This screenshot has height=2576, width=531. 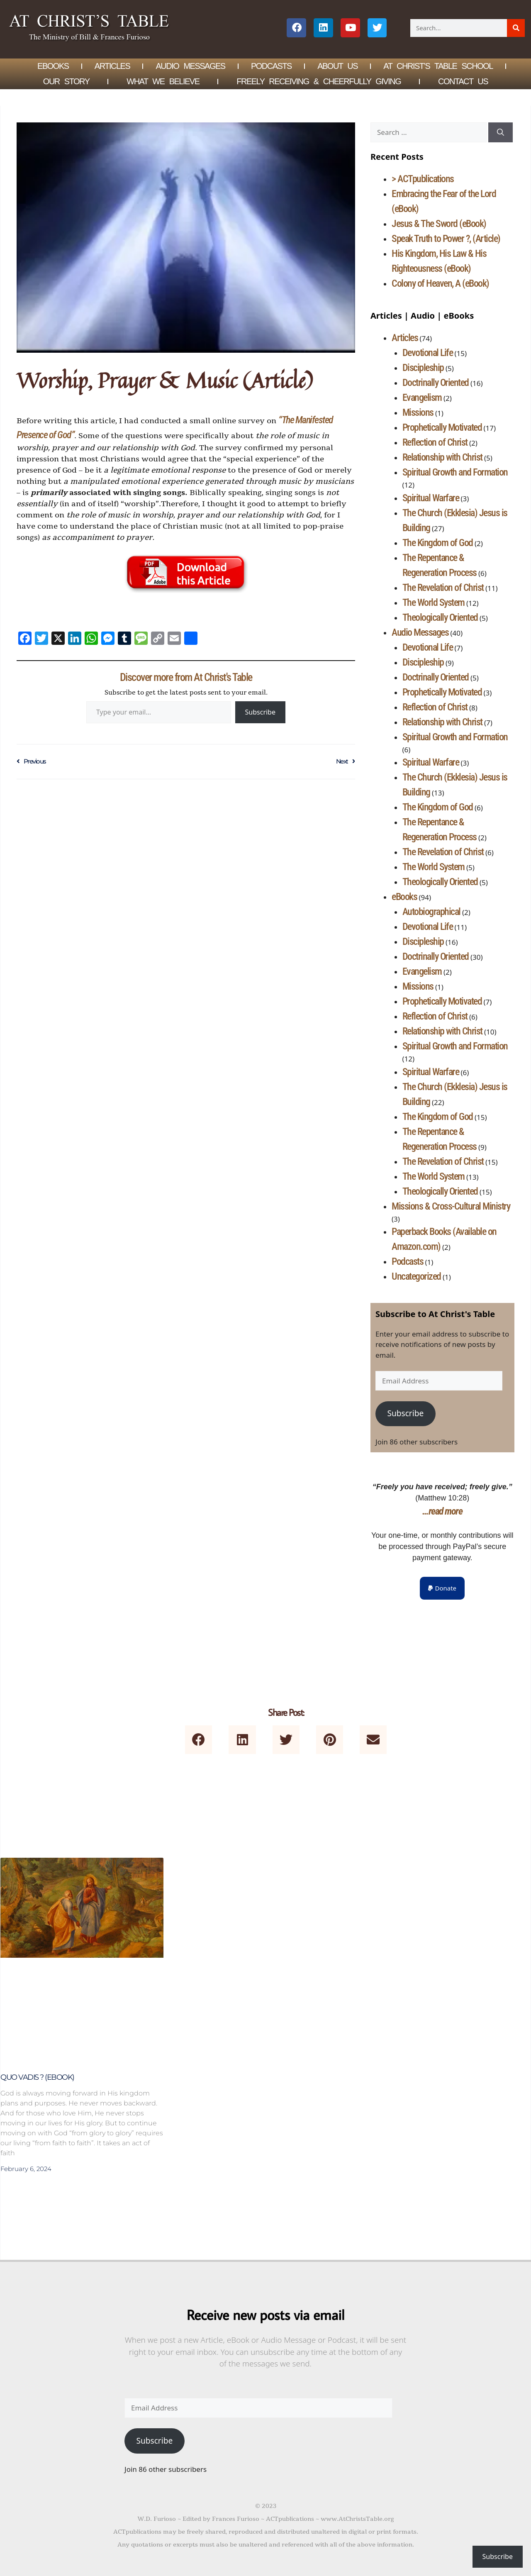 What do you see at coordinates (112, 66) in the screenshot?
I see `Articles` at bounding box center [112, 66].